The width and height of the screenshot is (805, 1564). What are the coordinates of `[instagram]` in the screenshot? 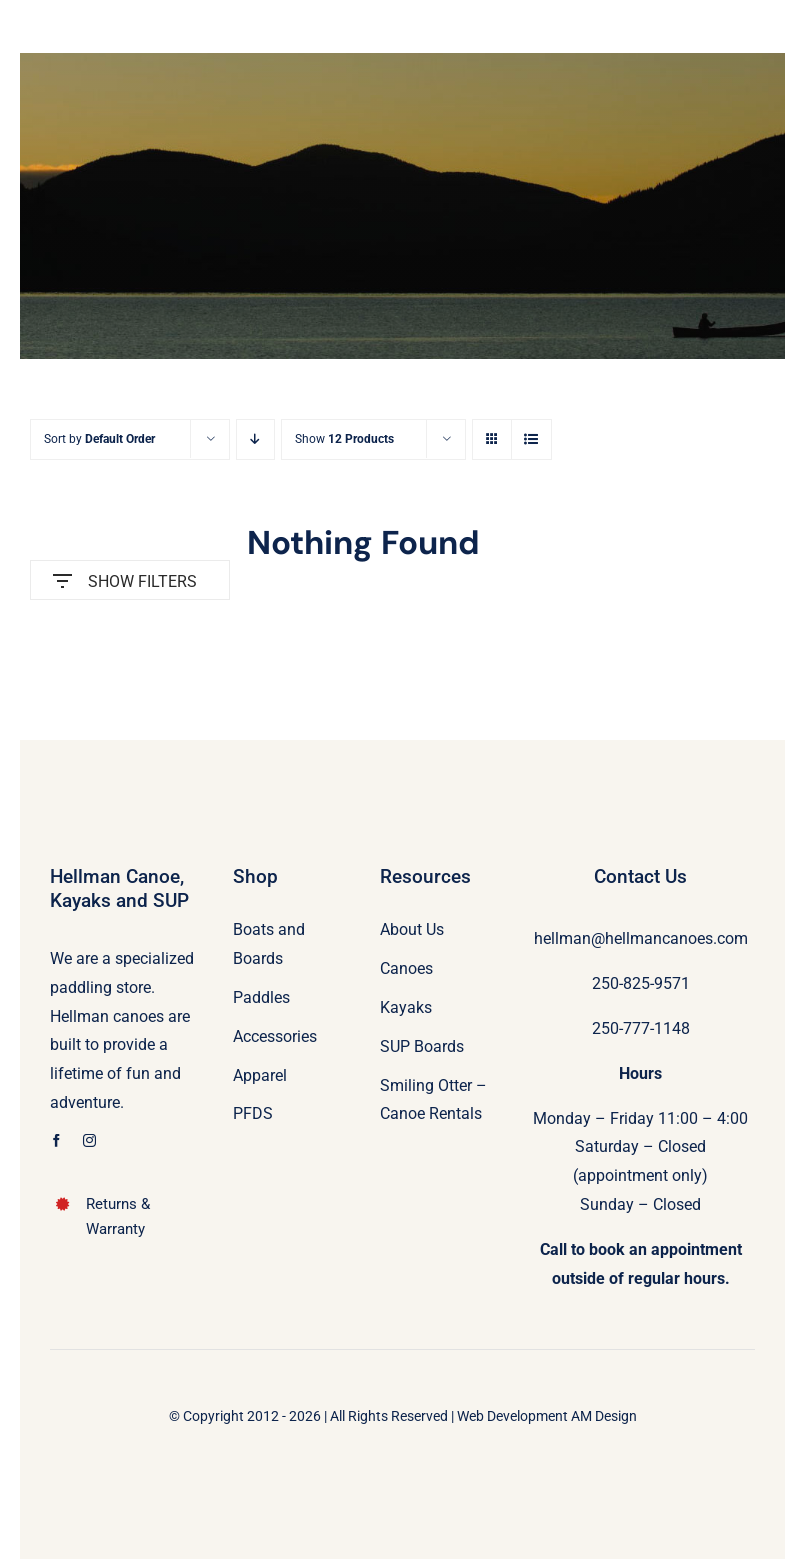 It's located at (89, 1140).